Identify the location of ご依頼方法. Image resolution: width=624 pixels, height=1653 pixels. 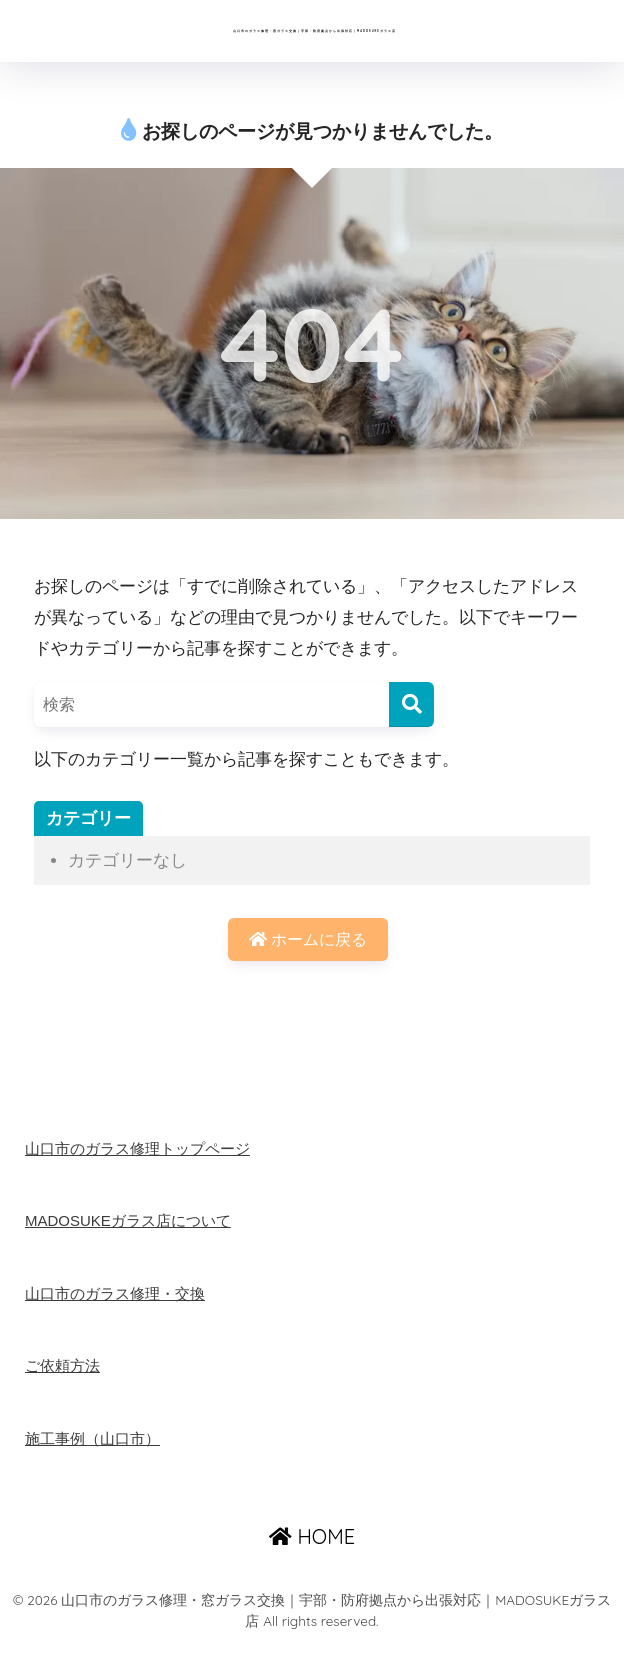
(65, 1376).